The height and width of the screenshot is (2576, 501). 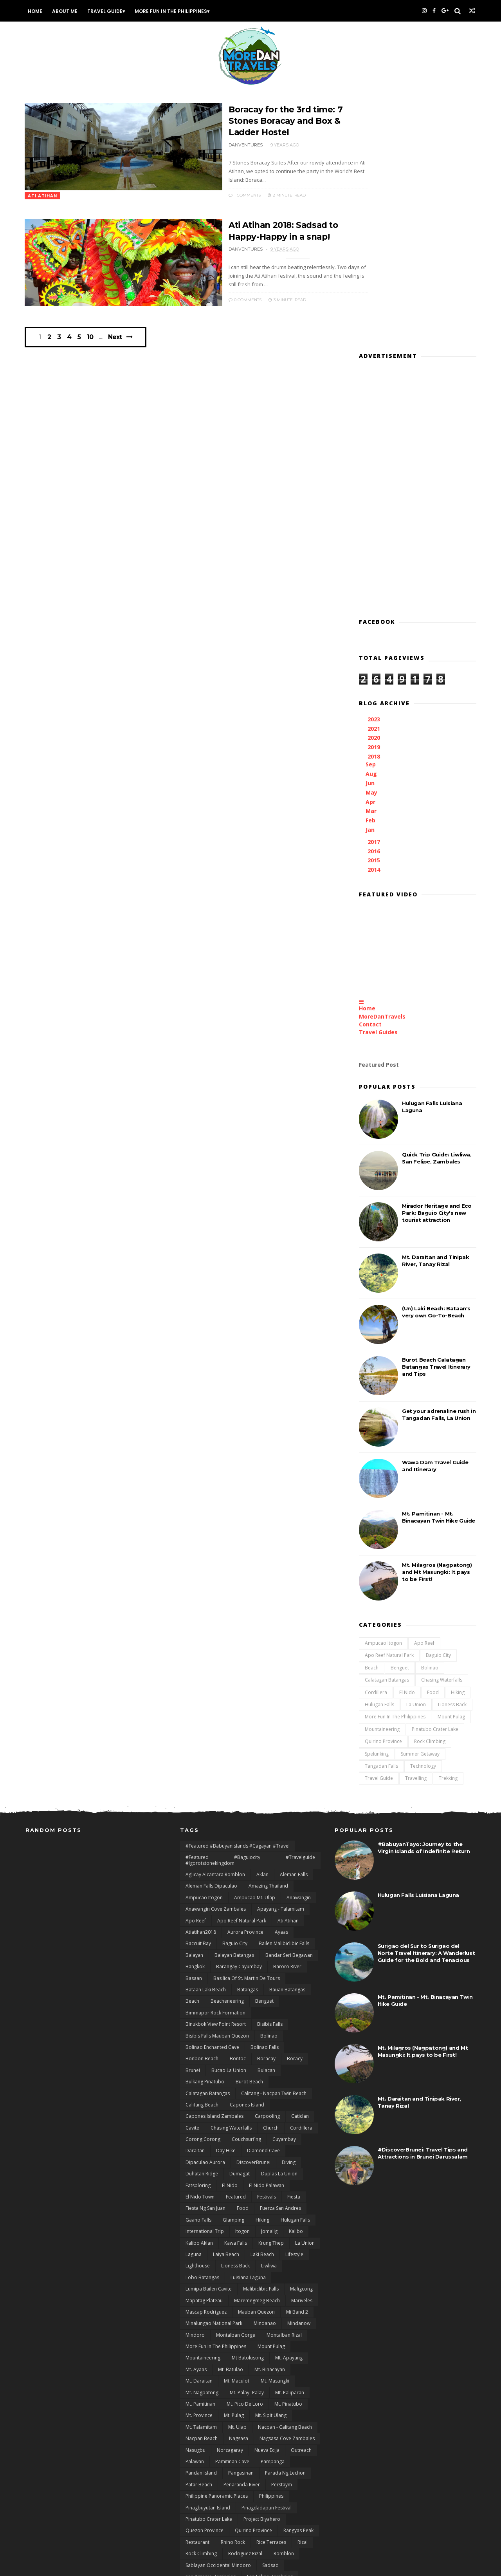 What do you see at coordinates (203, 1896) in the screenshot?
I see `Corong Corong` at bounding box center [203, 1896].